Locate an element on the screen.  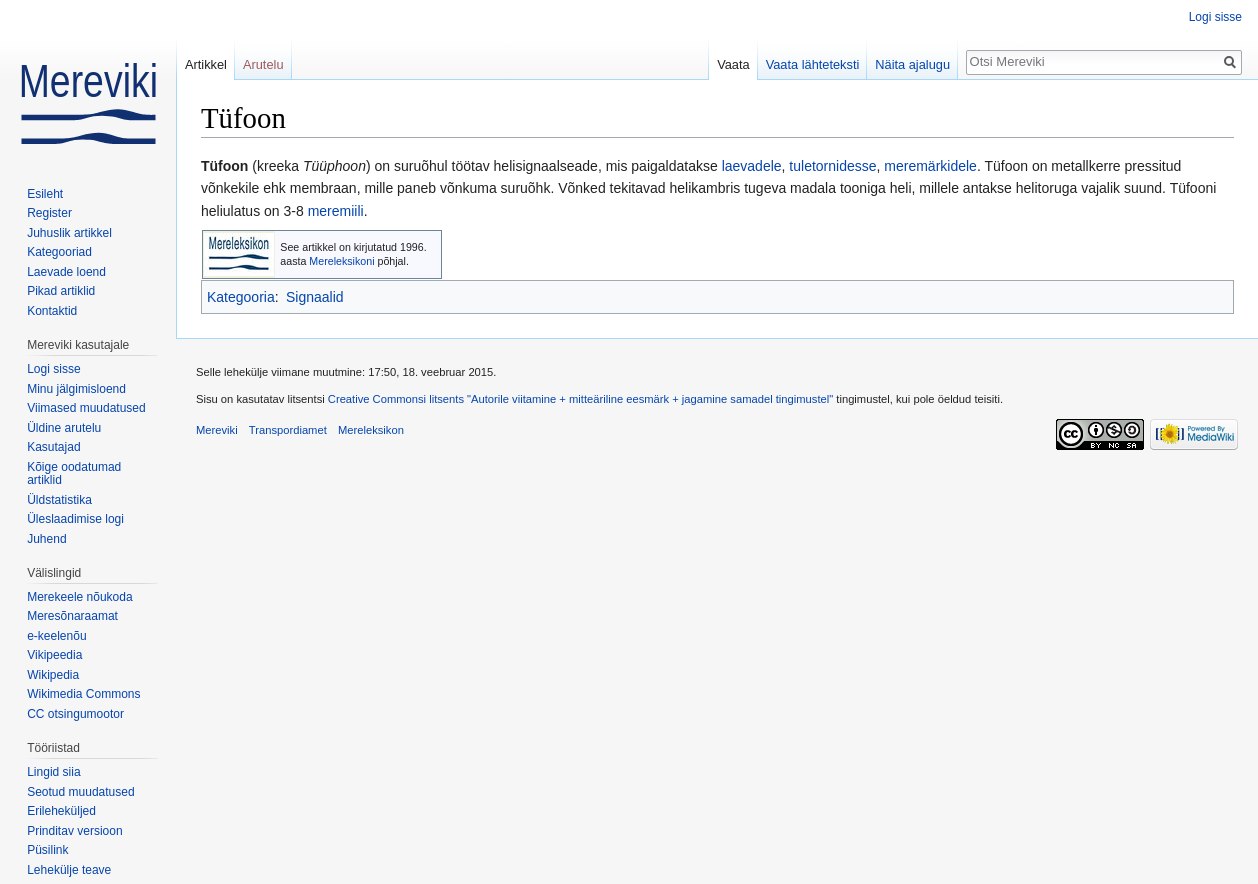
Creative Commonsi litsents "Autorile viitamine + mitteäriline eesmärk + jagamine samadel tingimustel" is located at coordinates (580, 399).